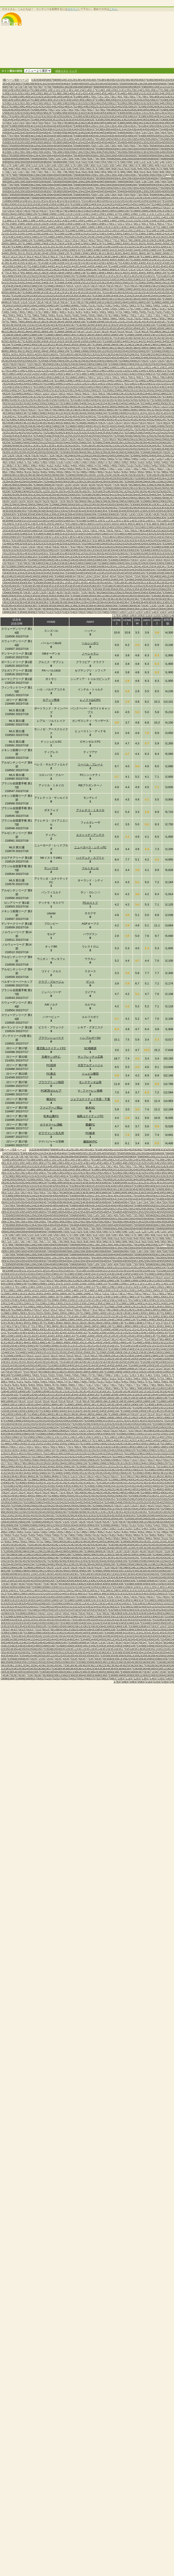  I want to click on [476], so click(168, 1202).